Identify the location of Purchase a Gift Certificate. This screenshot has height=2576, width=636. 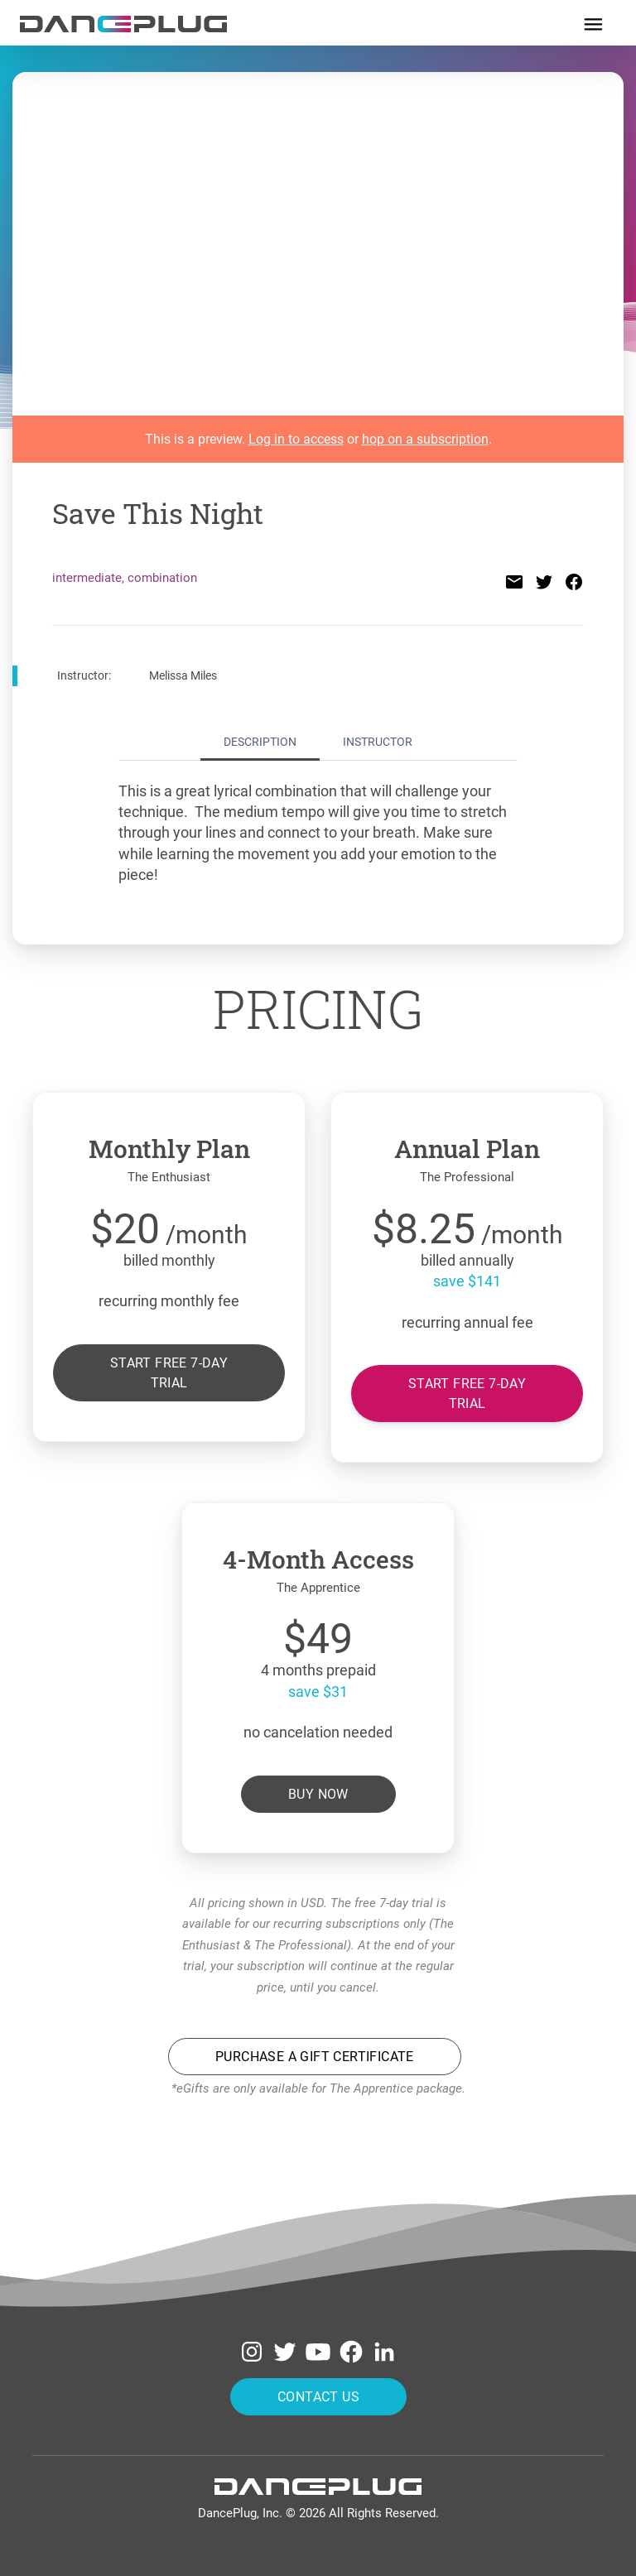
(314, 2056).